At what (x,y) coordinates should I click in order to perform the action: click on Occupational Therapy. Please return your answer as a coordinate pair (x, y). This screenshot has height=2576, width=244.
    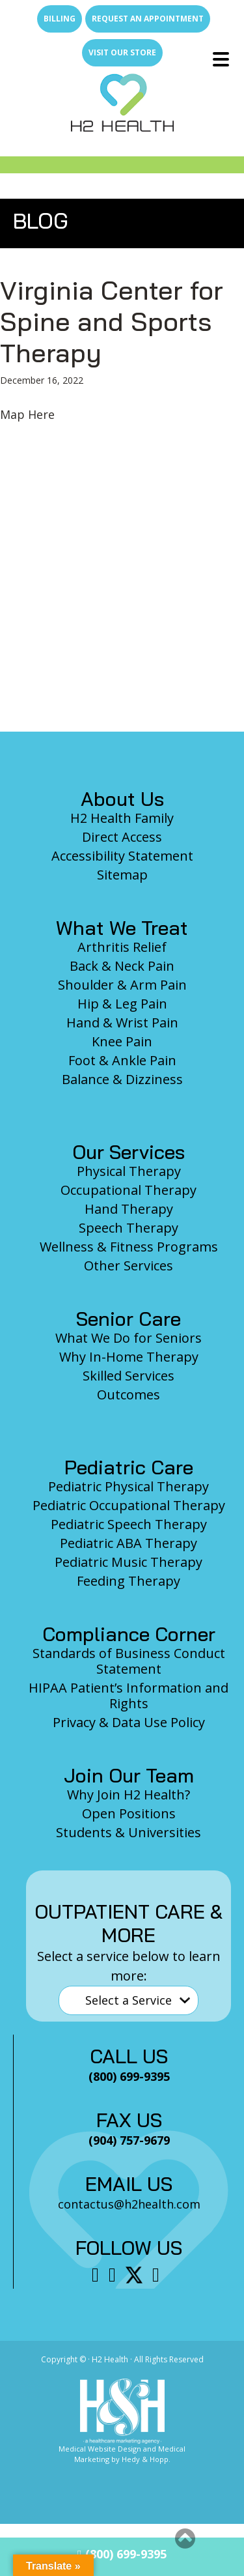
    Looking at the image, I should click on (129, 1190).